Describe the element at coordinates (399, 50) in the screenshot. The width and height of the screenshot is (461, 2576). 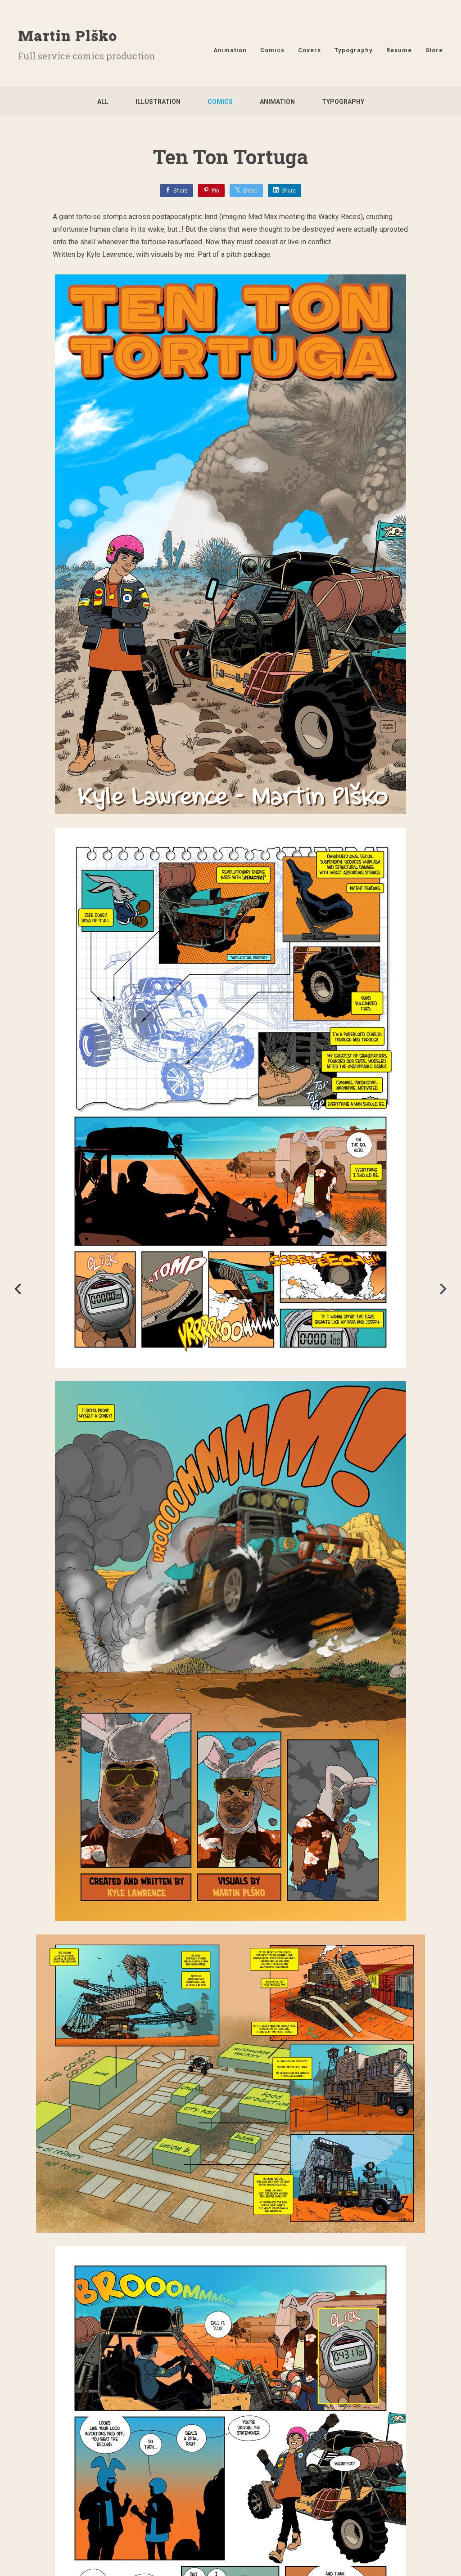
I see `Resume` at that location.